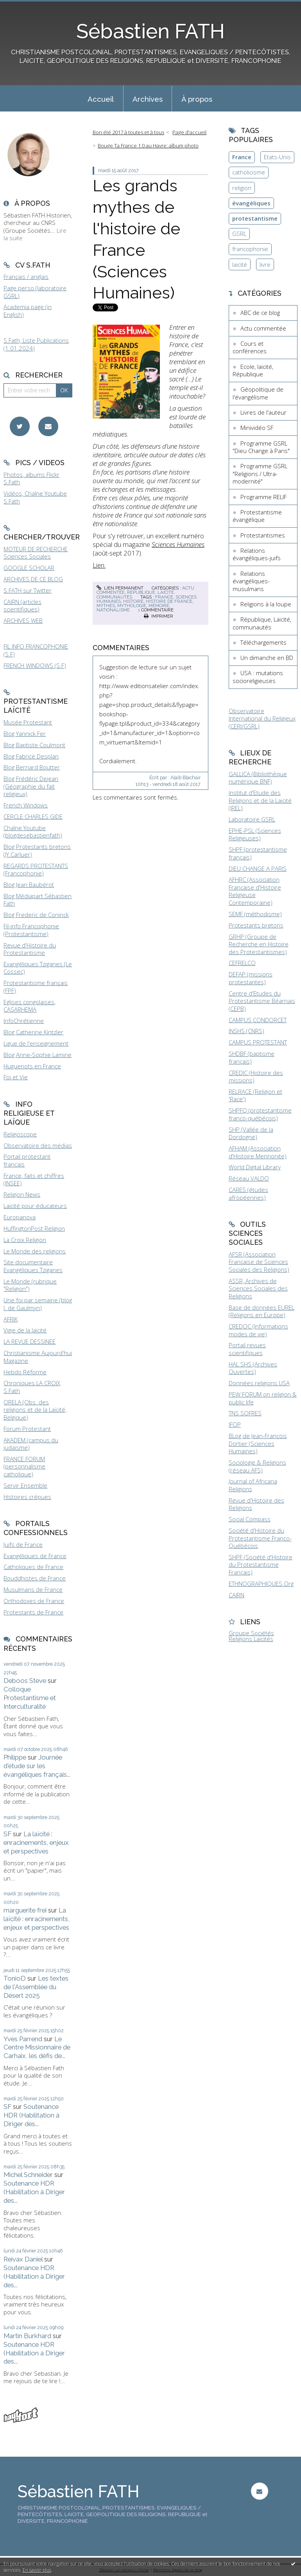 The height and width of the screenshot is (2576, 301). Describe the element at coordinates (128, 132) in the screenshot. I see `Bon été 2017 à toutes et à tous` at that location.